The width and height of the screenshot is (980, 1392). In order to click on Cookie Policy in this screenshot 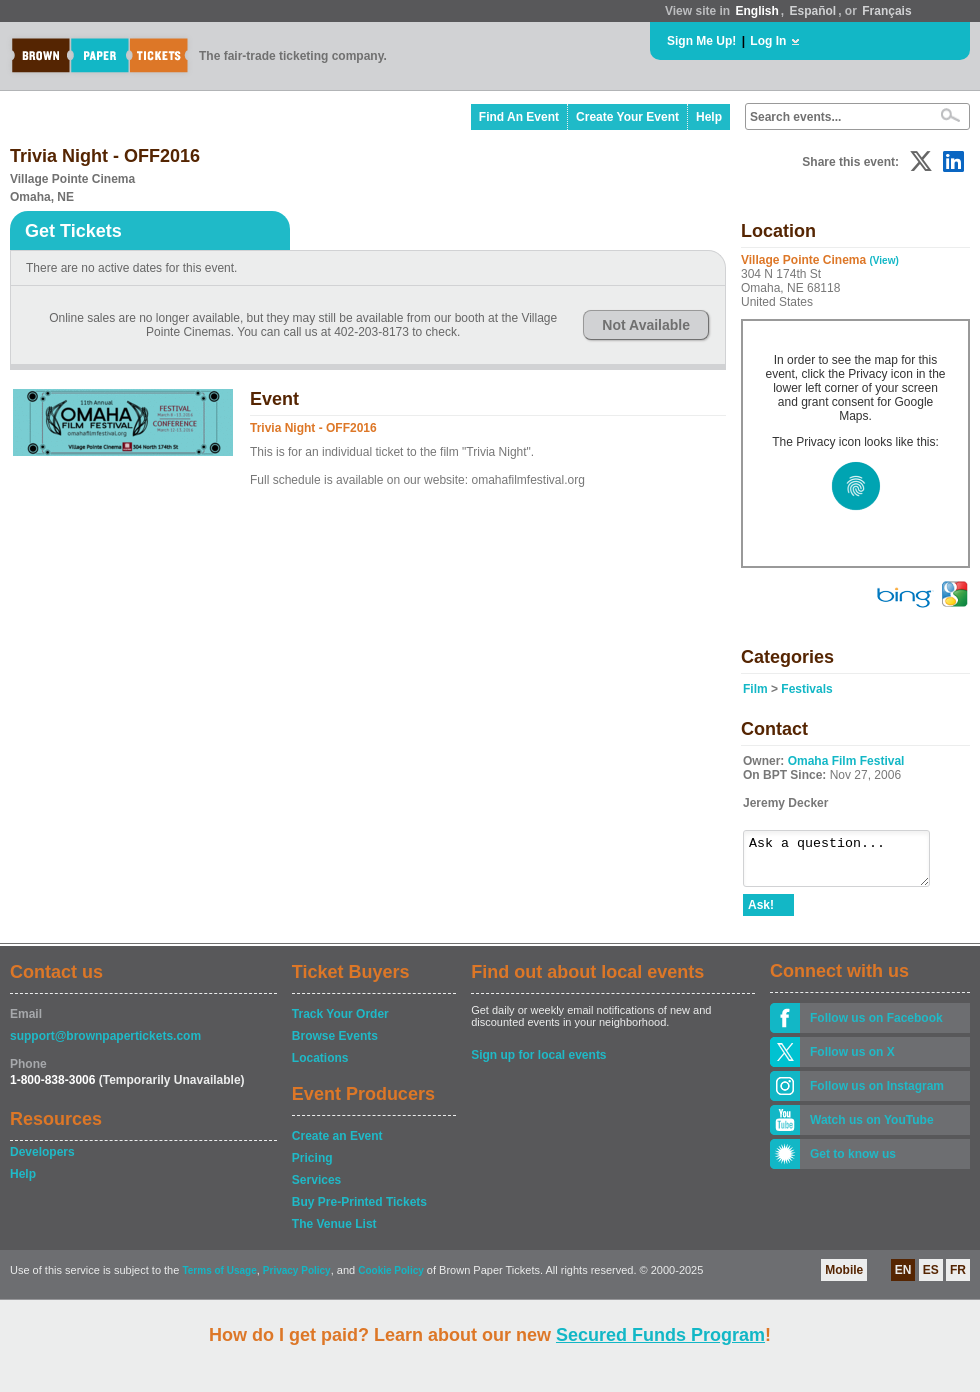, I will do `click(391, 1279)`.